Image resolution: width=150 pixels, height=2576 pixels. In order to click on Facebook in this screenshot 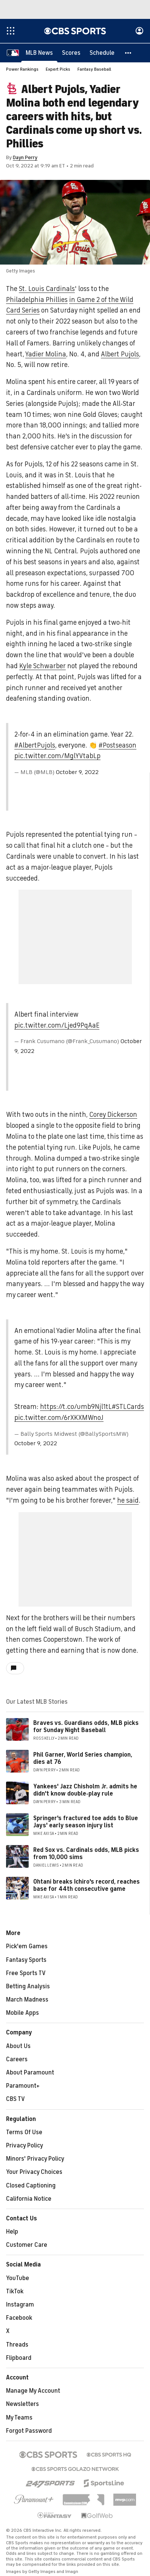, I will do `click(19, 2318)`.